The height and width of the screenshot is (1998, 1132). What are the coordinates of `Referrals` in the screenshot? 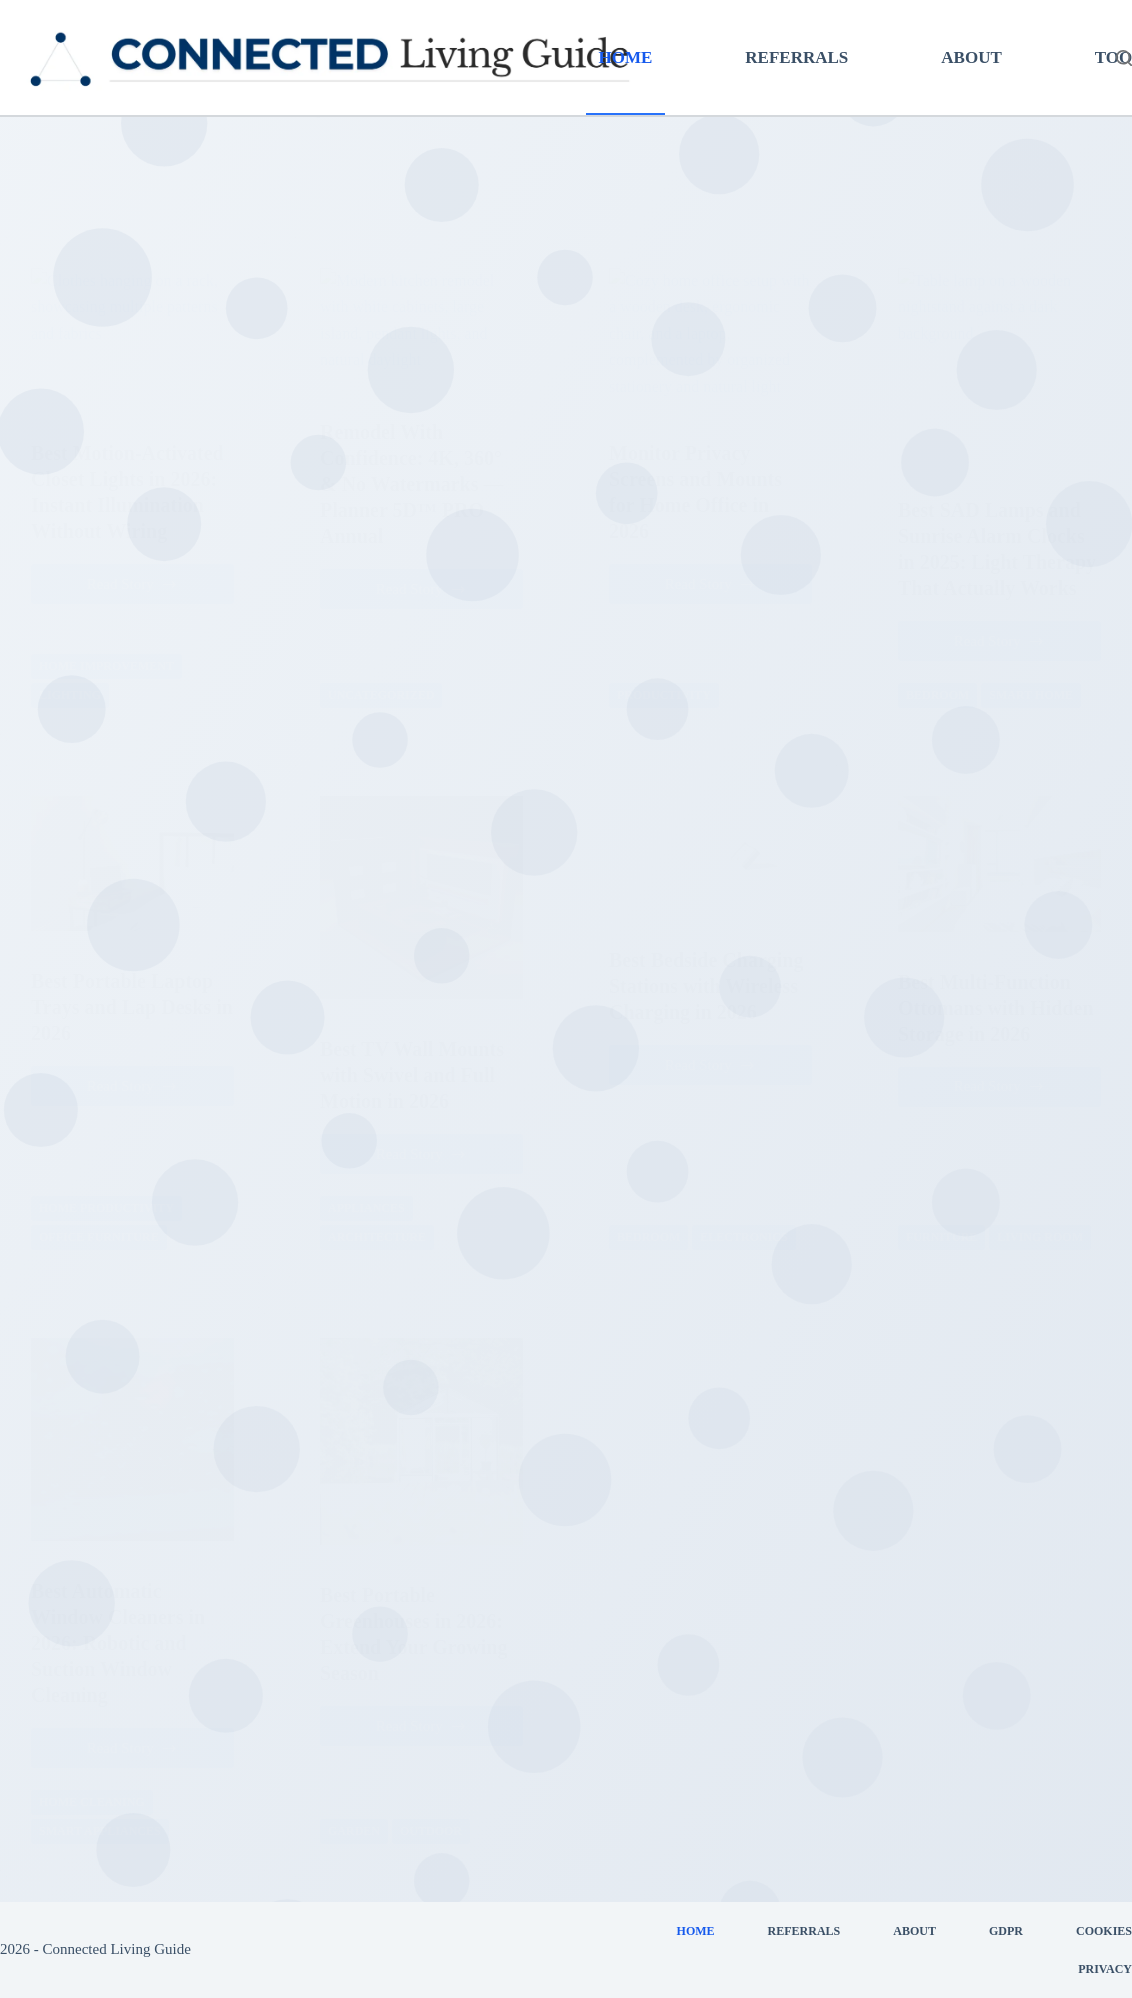 It's located at (796, 57).